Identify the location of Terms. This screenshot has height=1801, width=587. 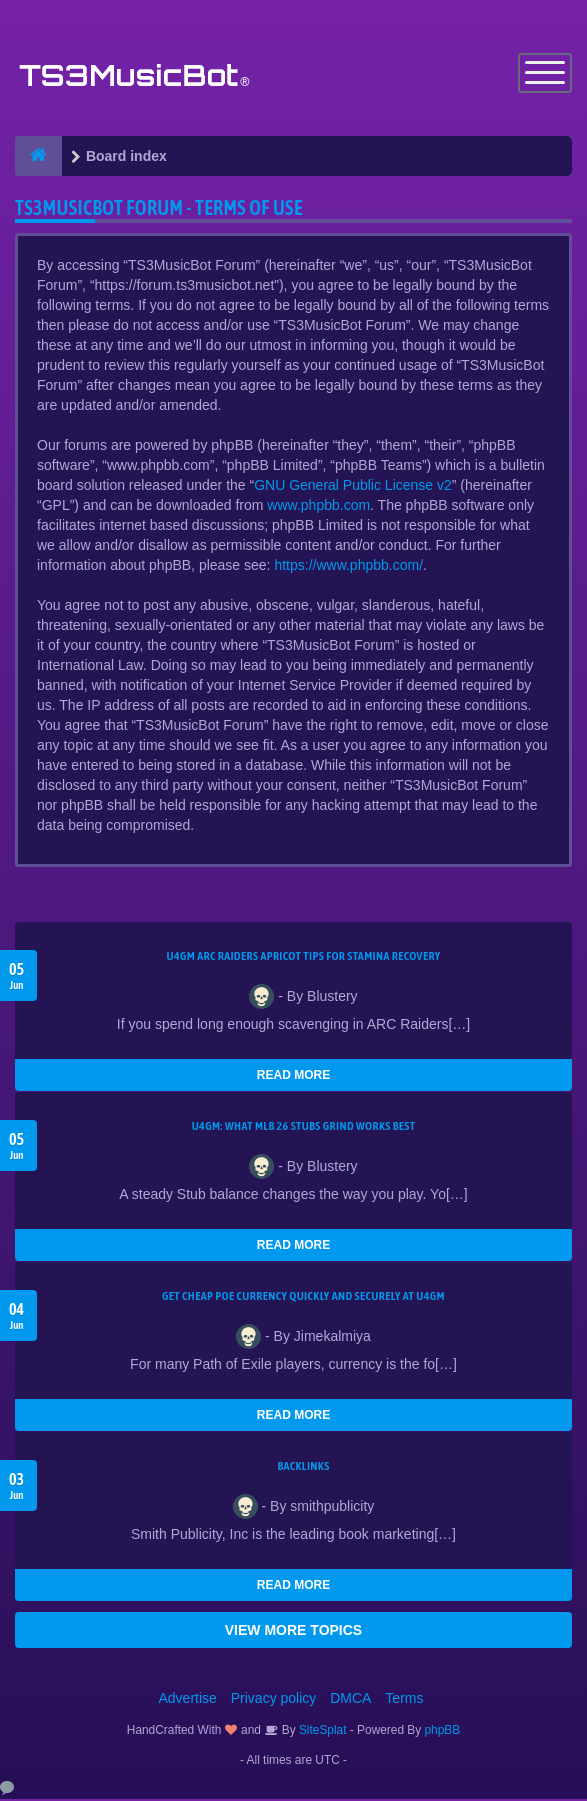
(404, 1700).